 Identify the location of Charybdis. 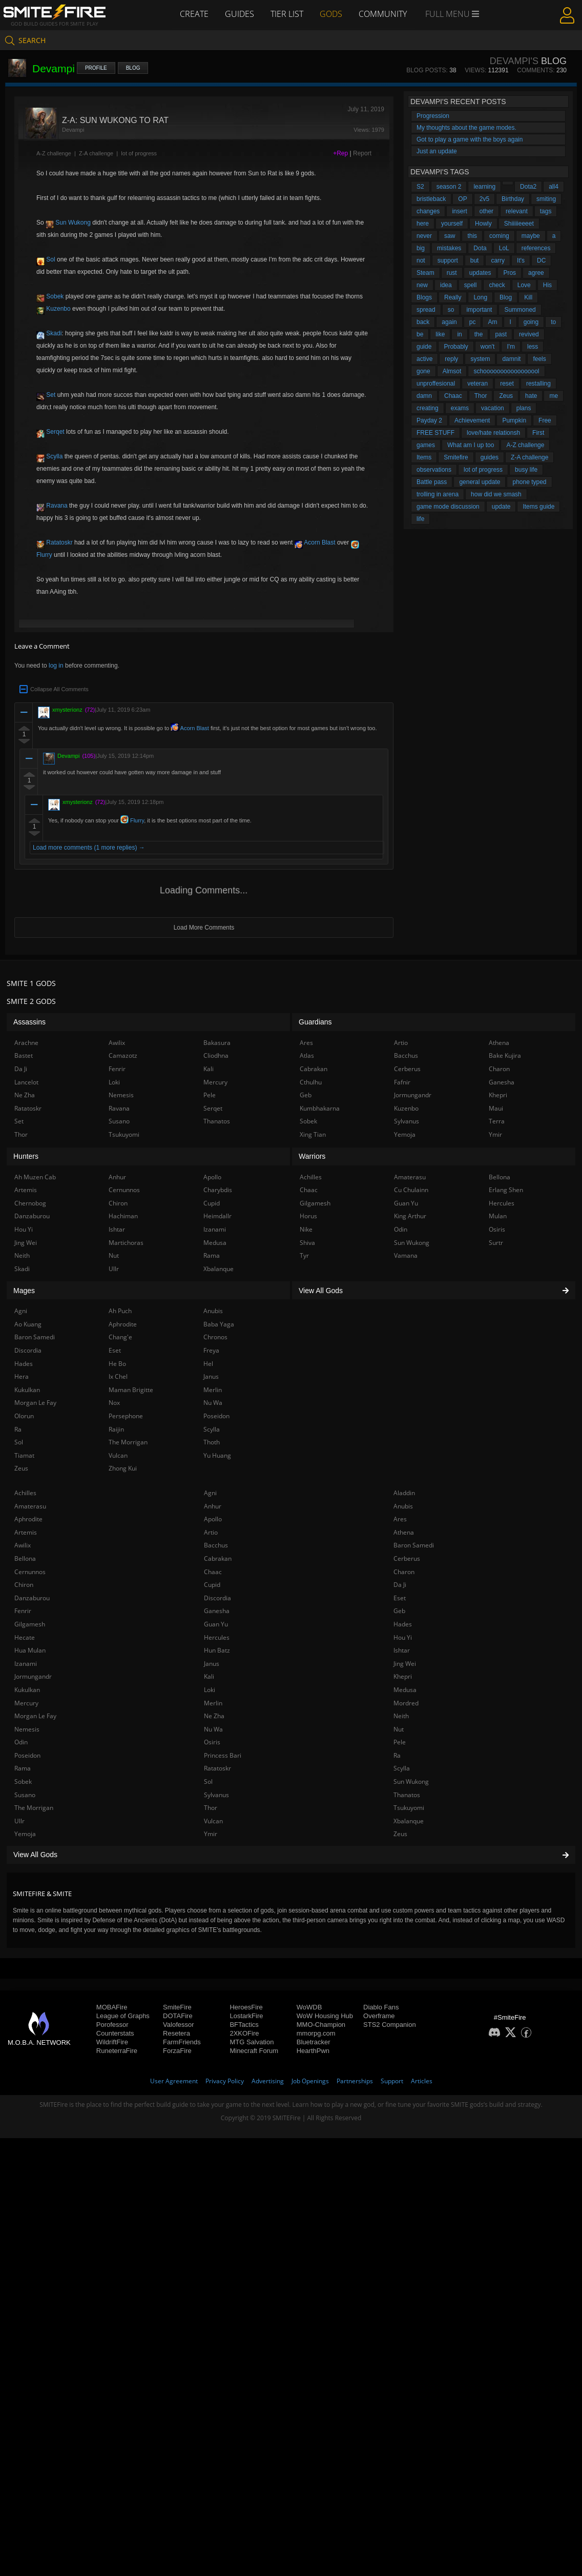
(217, 1189).